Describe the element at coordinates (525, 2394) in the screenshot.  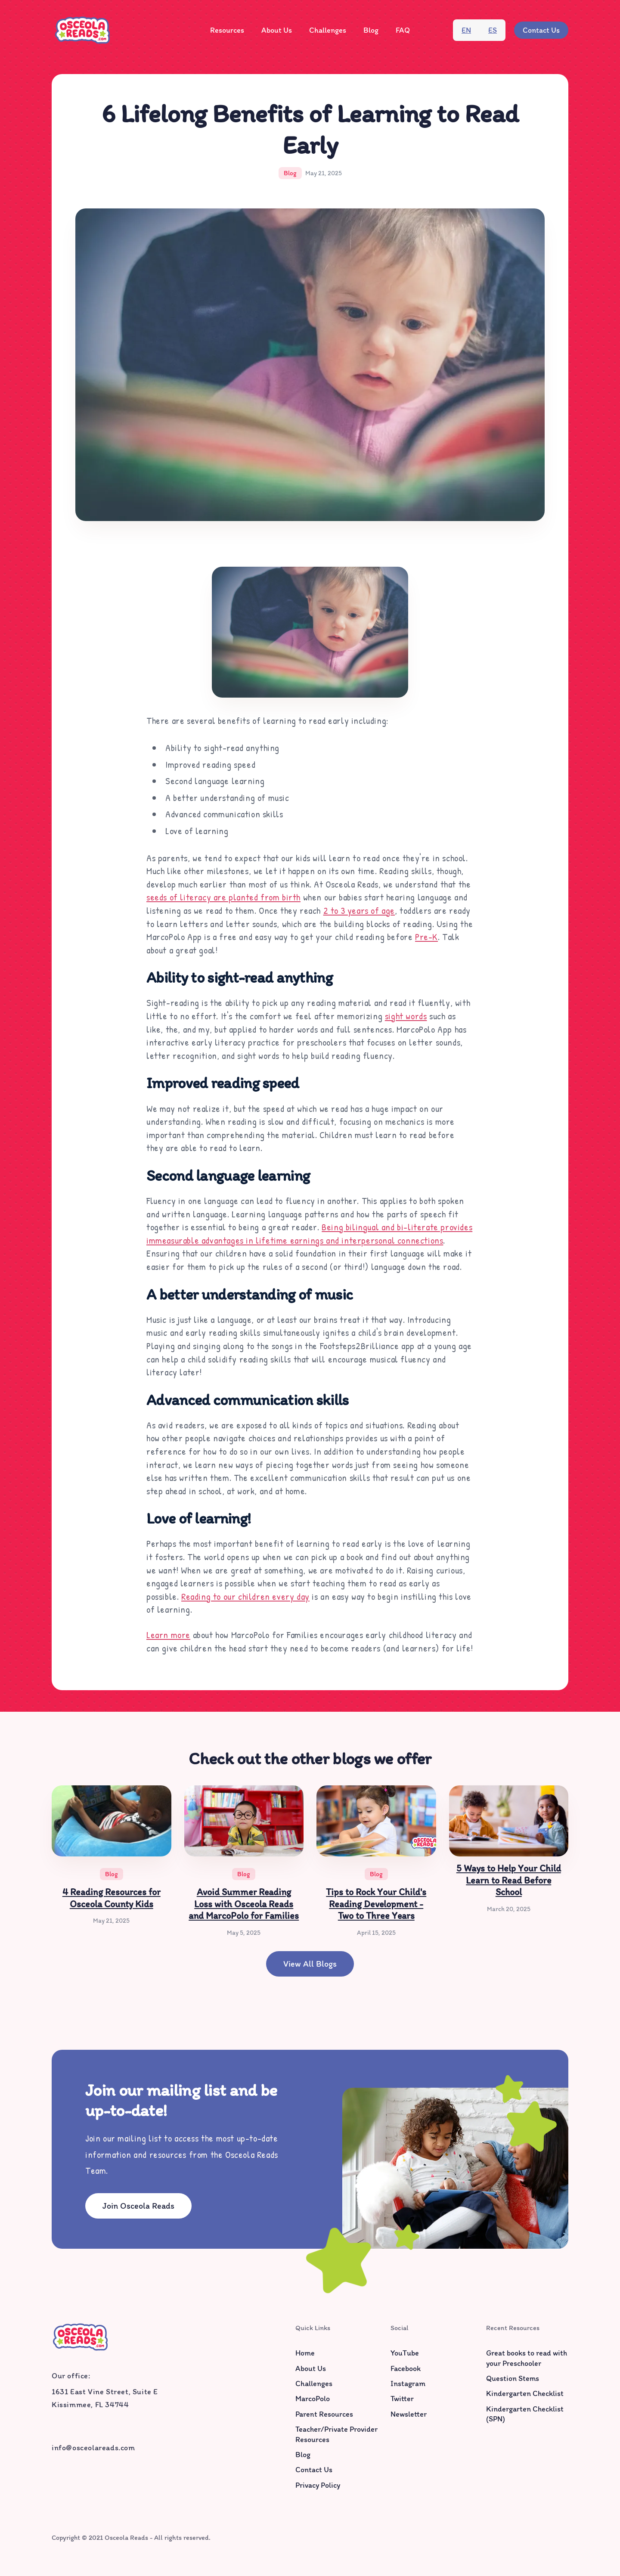
I see `Kindergarten Checklist` at that location.